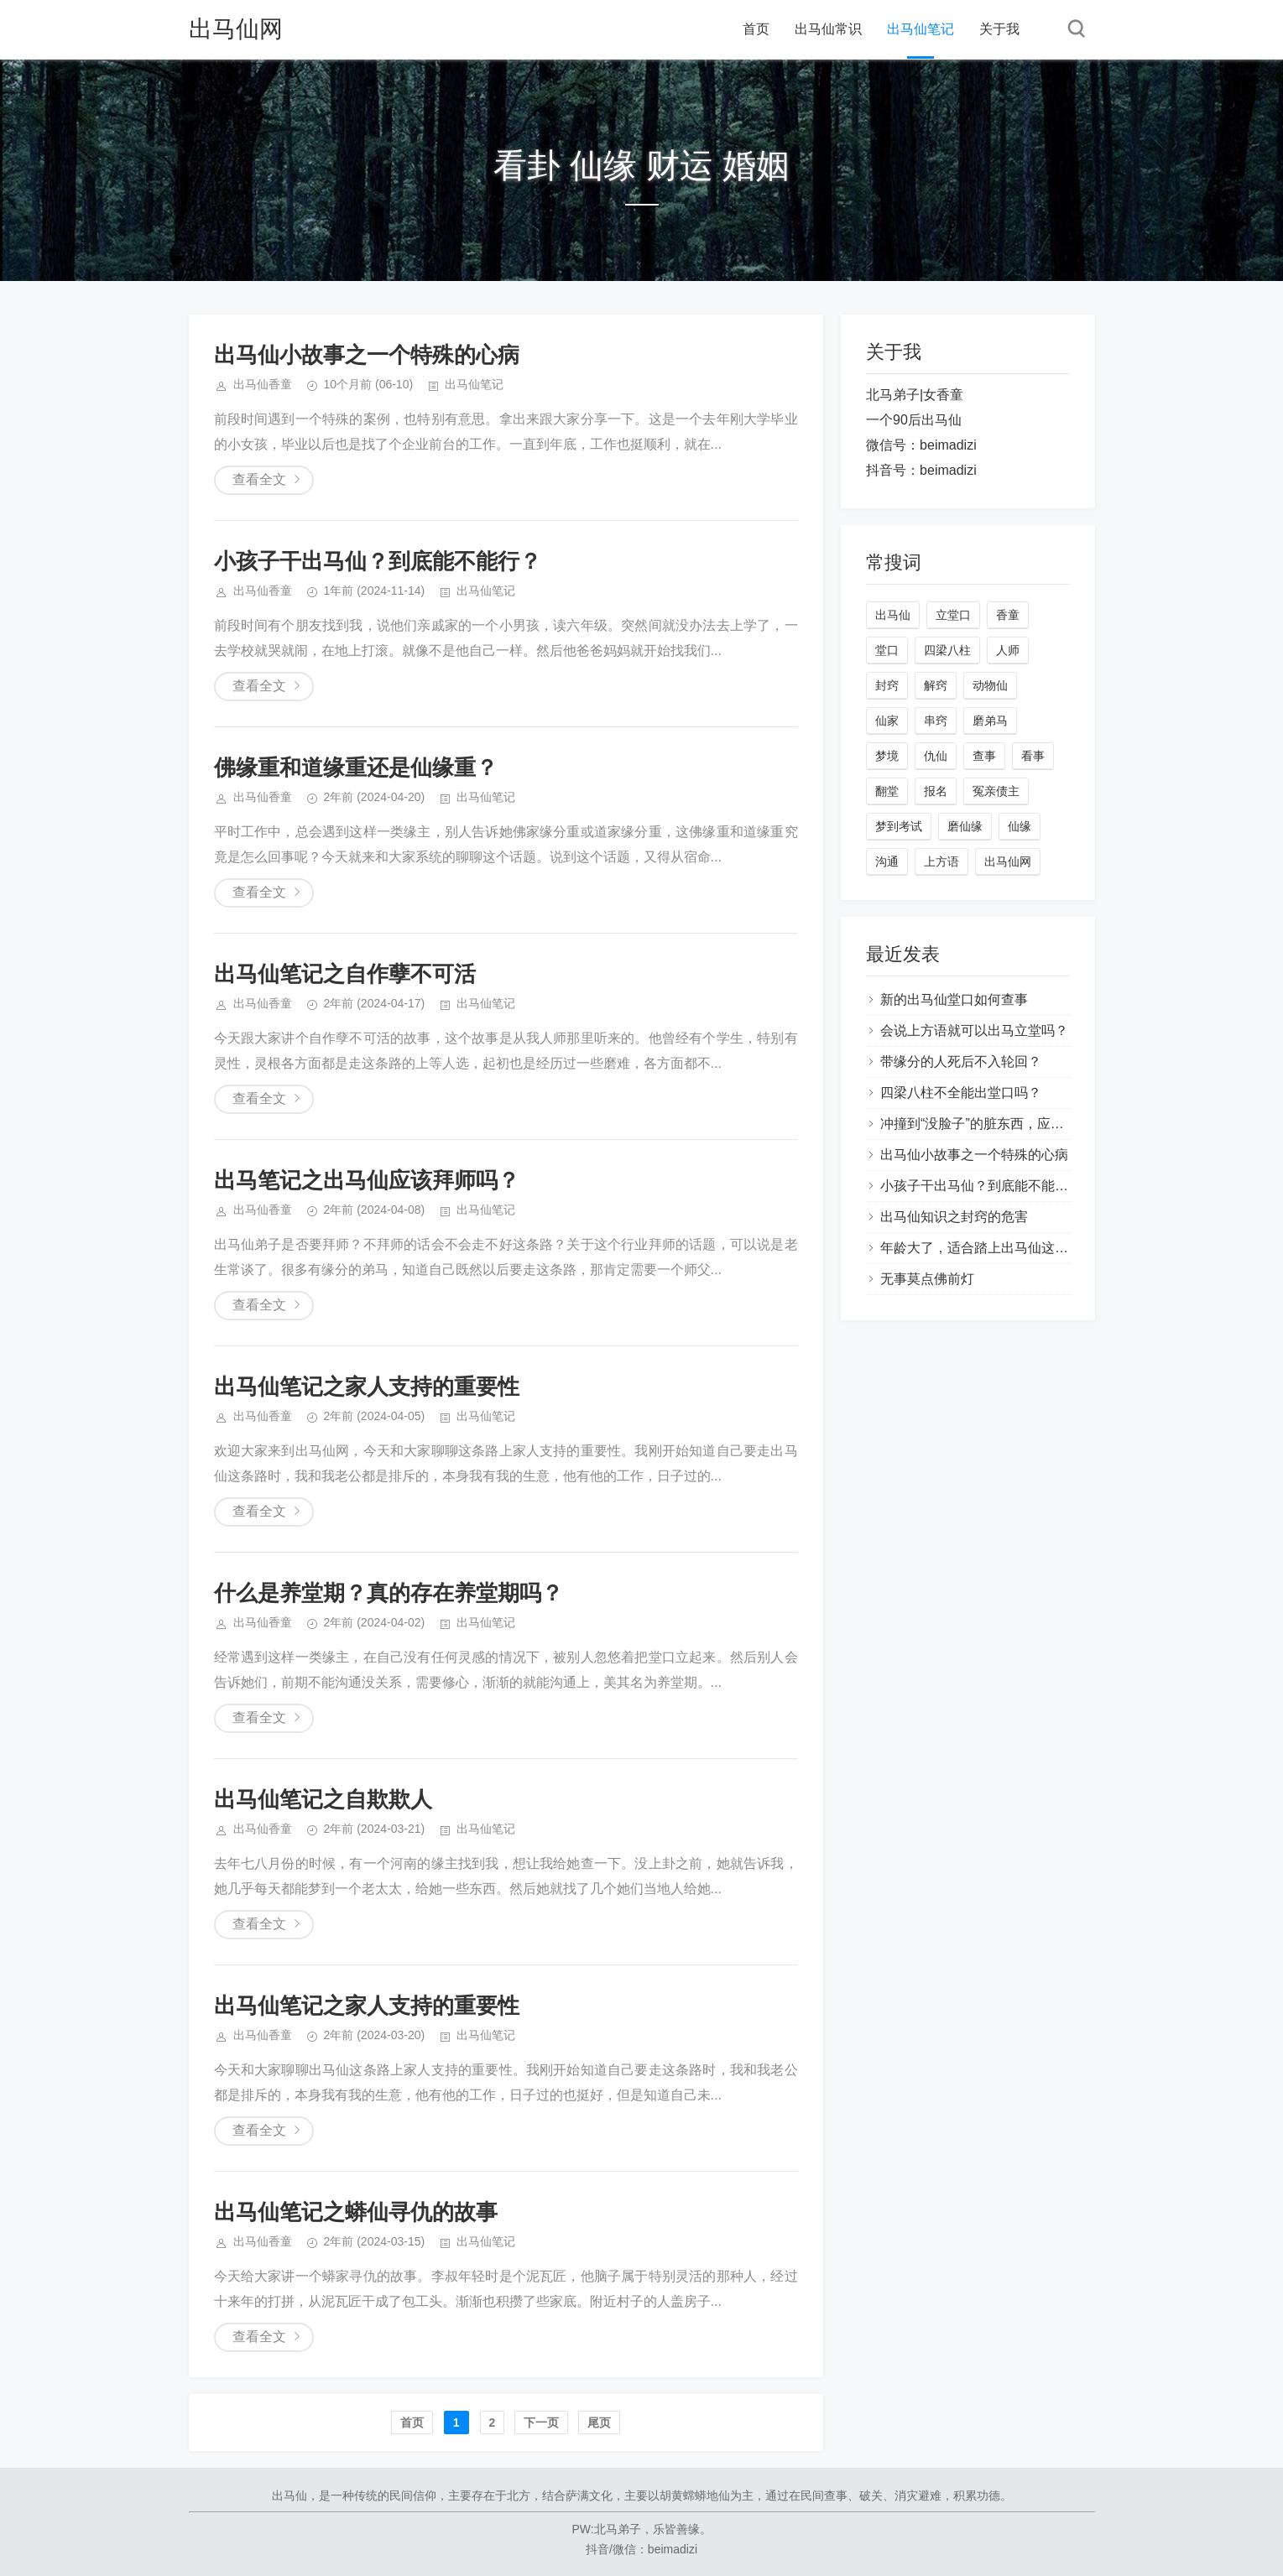 This screenshot has height=2576, width=1283. What do you see at coordinates (996, 791) in the screenshot?
I see `冤亲债主` at bounding box center [996, 791].